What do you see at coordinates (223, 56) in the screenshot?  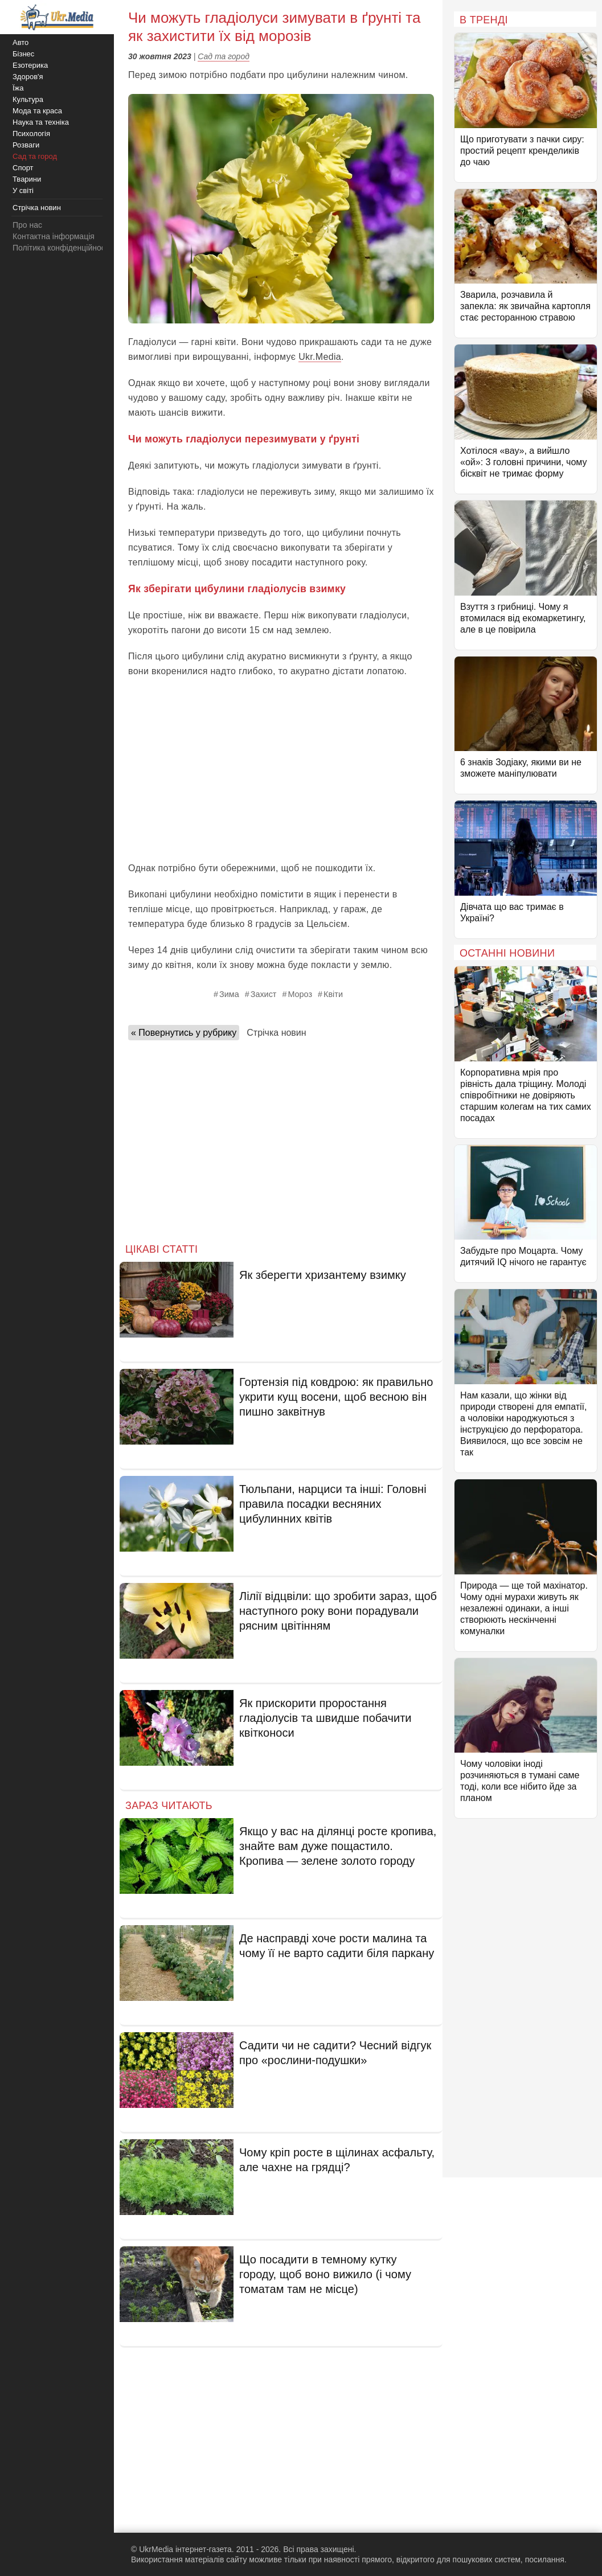 I see `Сад та город` at bounding box center [223, 56].